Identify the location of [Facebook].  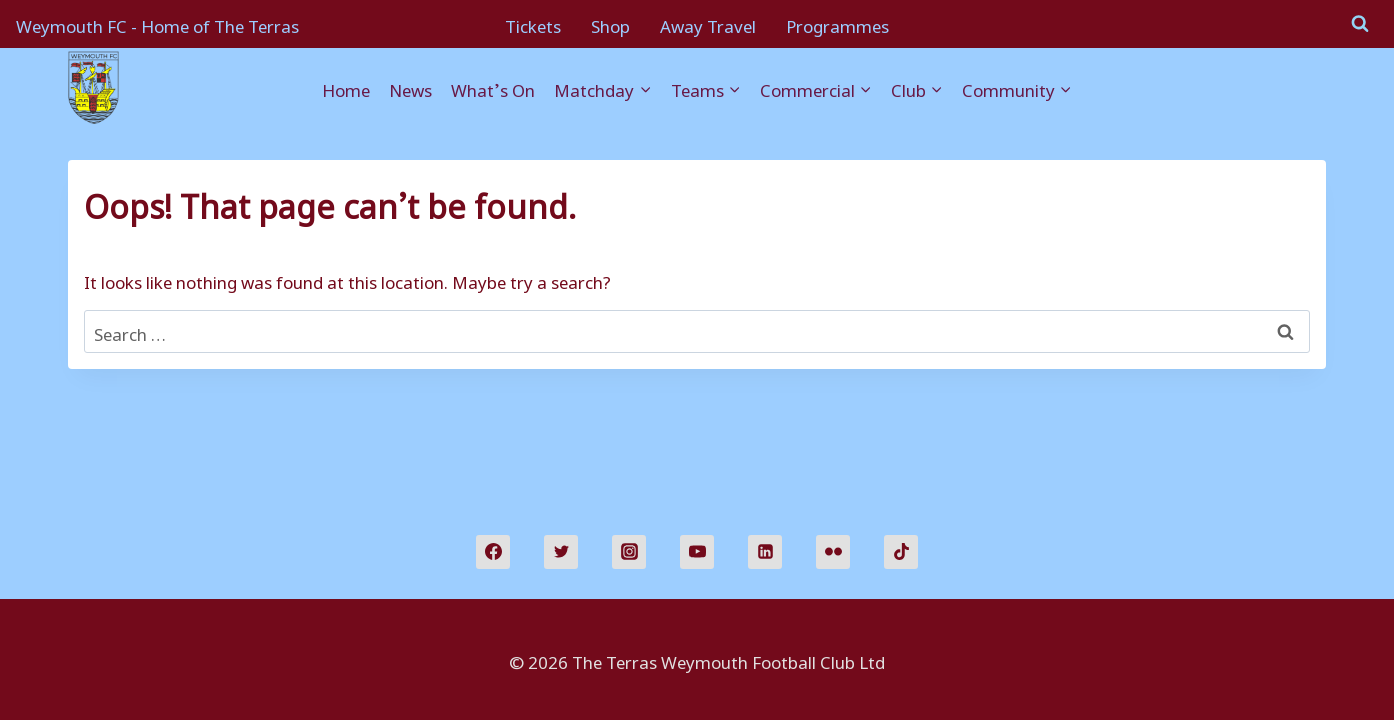
(493, 552).